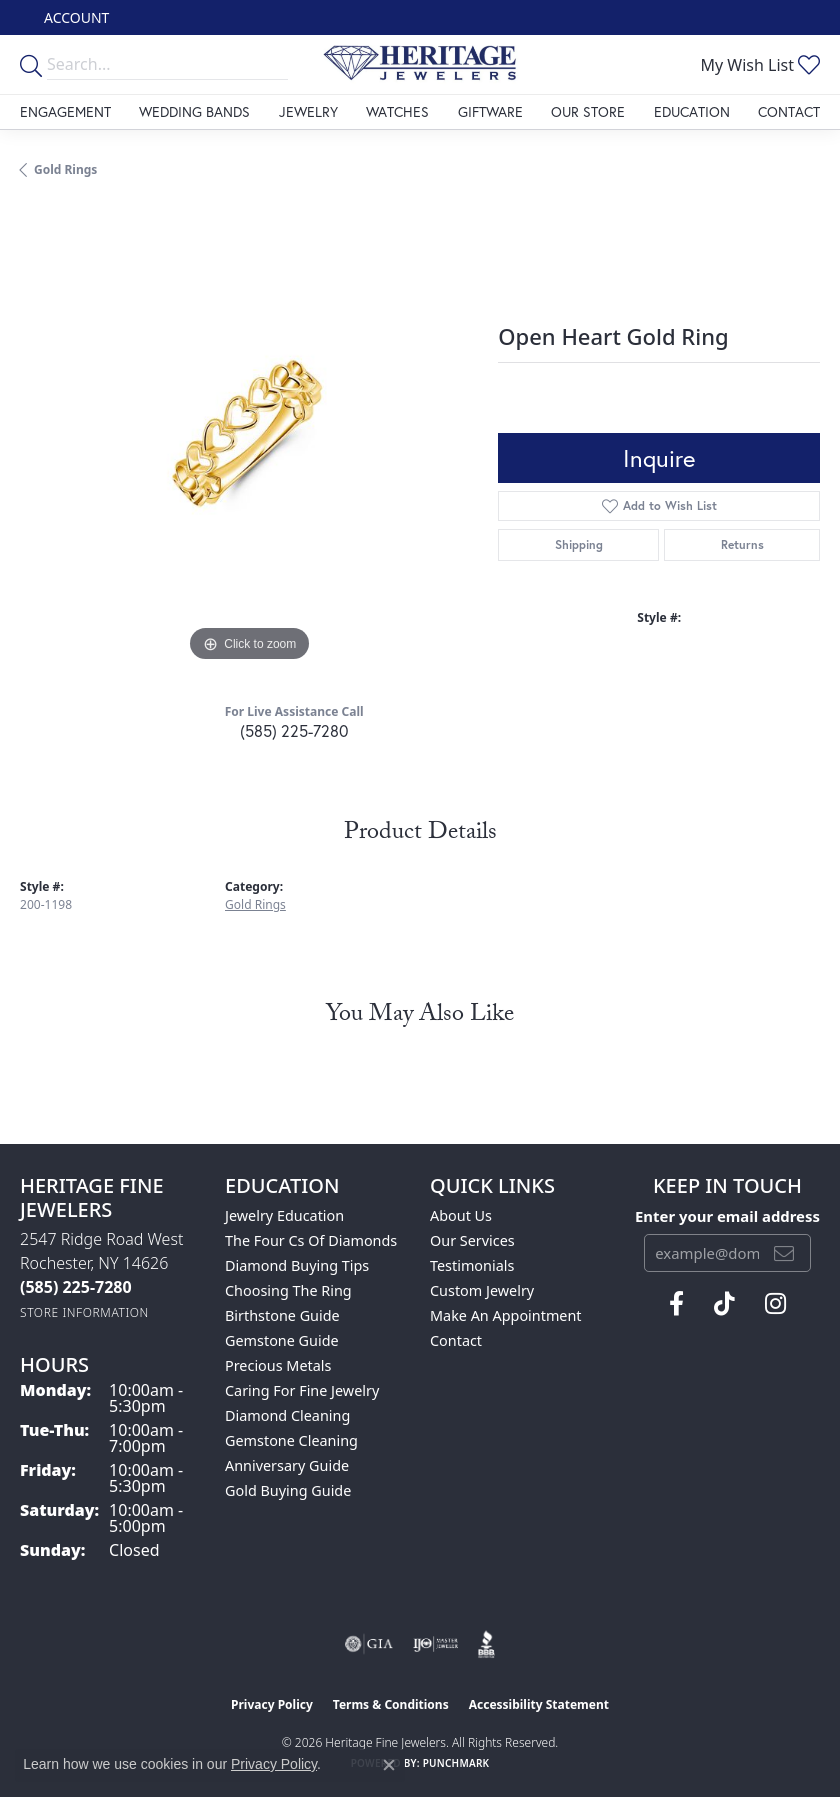  Describe the element at coordinates (282, 1340) in the screenshot. I see `Gemstone Guide [menuitem]` at that location.